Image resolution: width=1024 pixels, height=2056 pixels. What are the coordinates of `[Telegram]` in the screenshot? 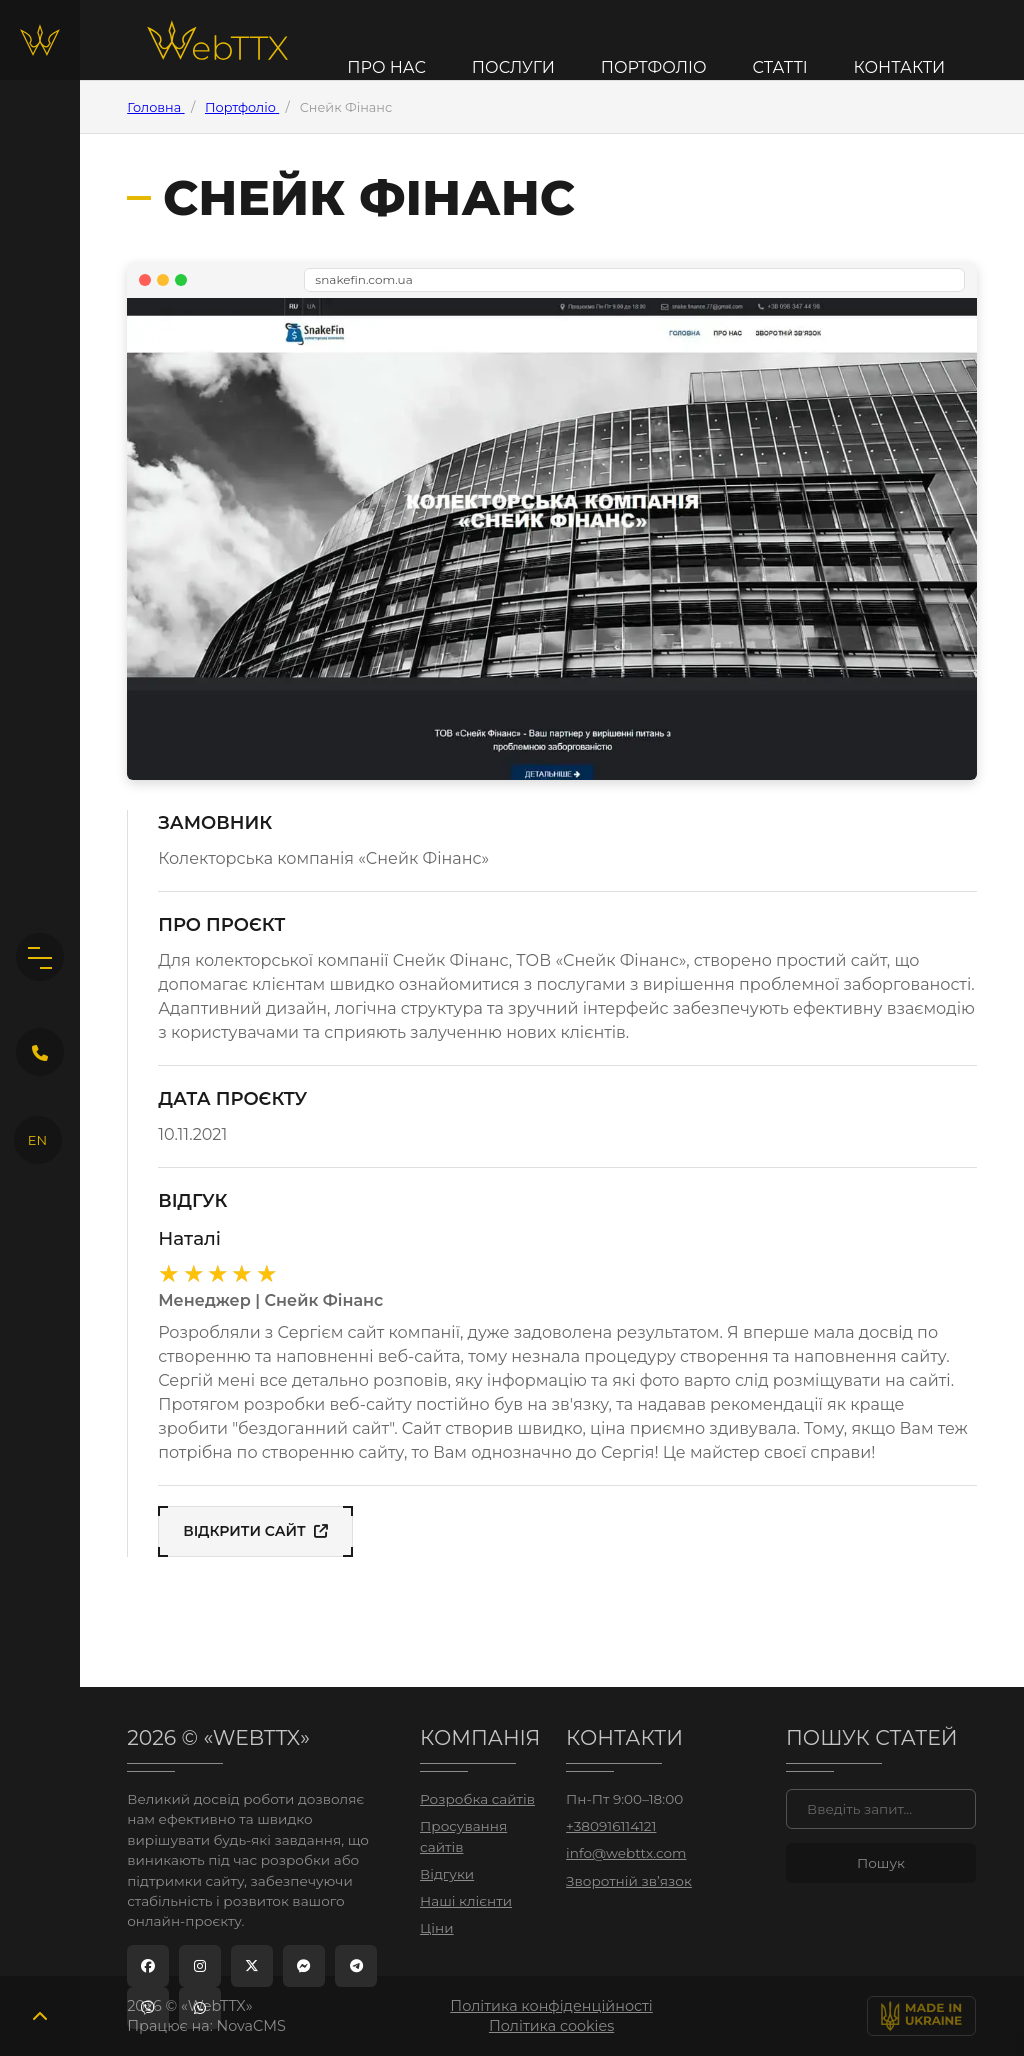 It's located at (356, 1966).